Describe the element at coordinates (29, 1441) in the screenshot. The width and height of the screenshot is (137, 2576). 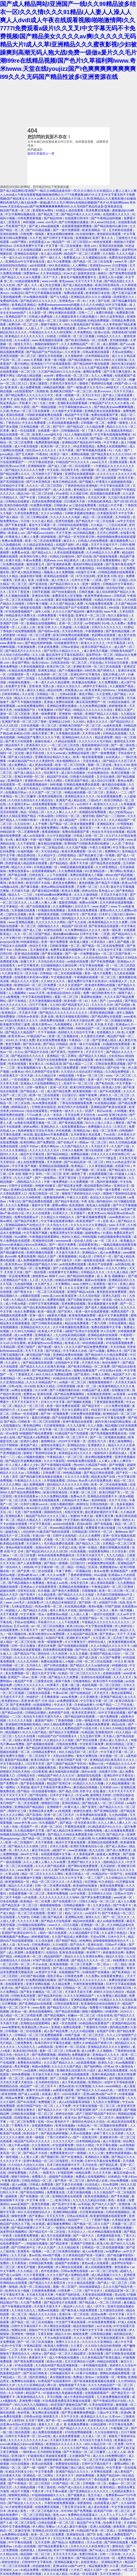
I see `亚洲开心激情` at that location.